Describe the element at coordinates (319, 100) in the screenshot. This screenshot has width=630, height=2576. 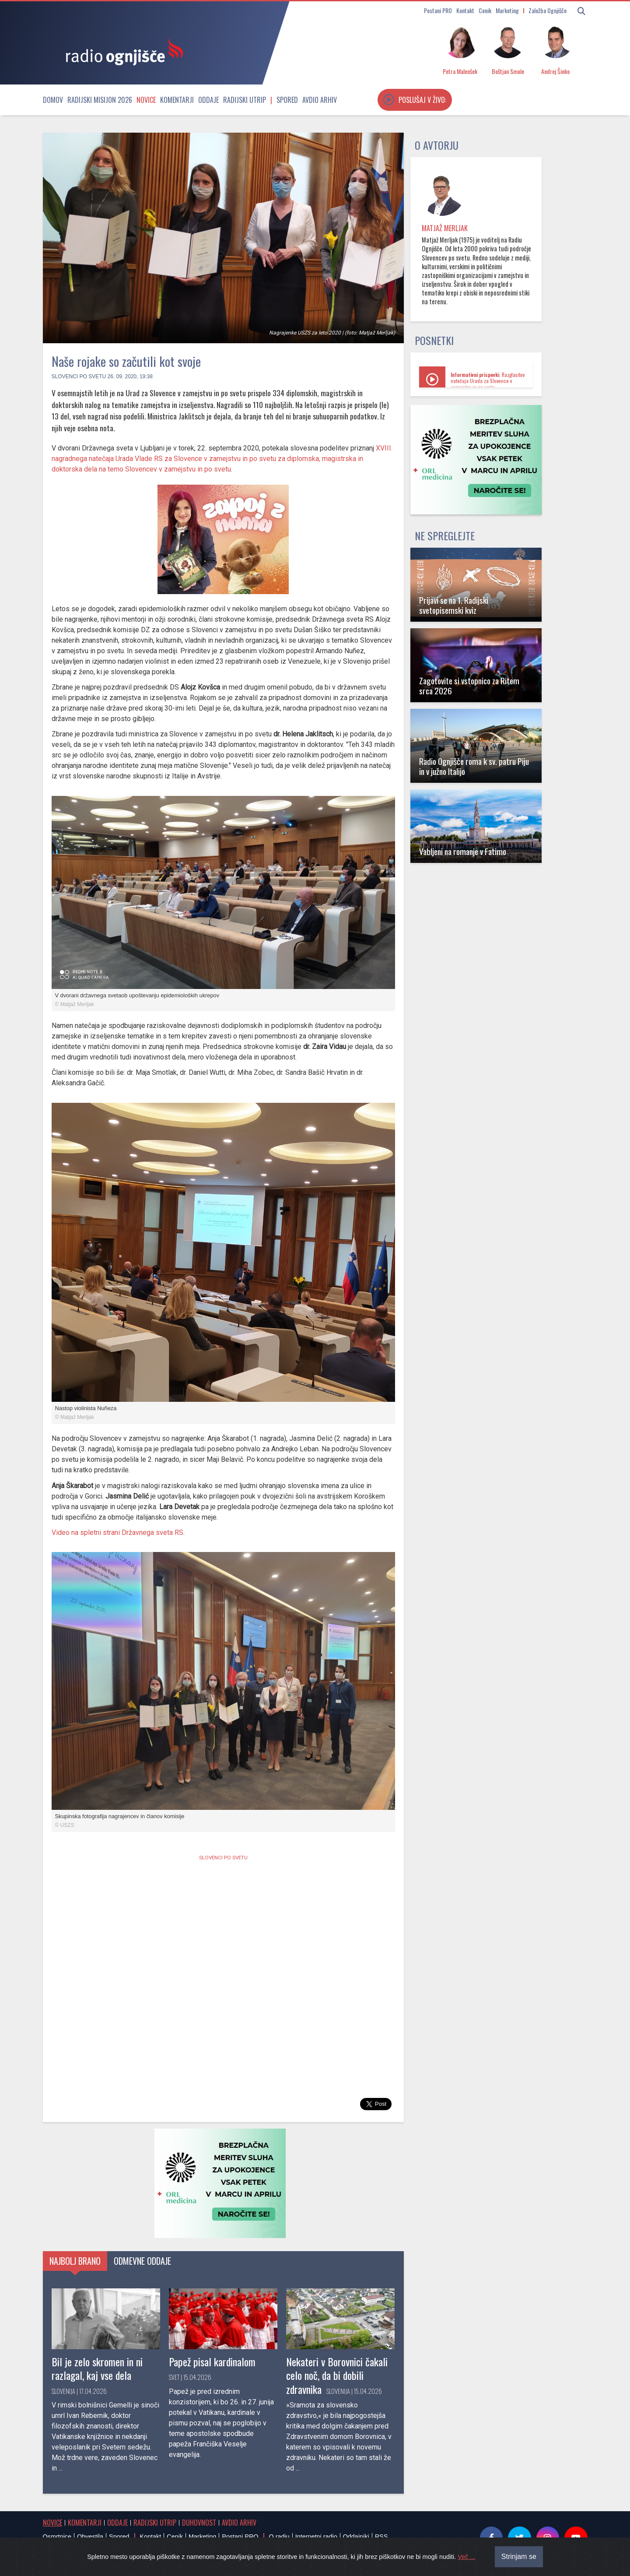
I see `Avdio arhiv` at that location.